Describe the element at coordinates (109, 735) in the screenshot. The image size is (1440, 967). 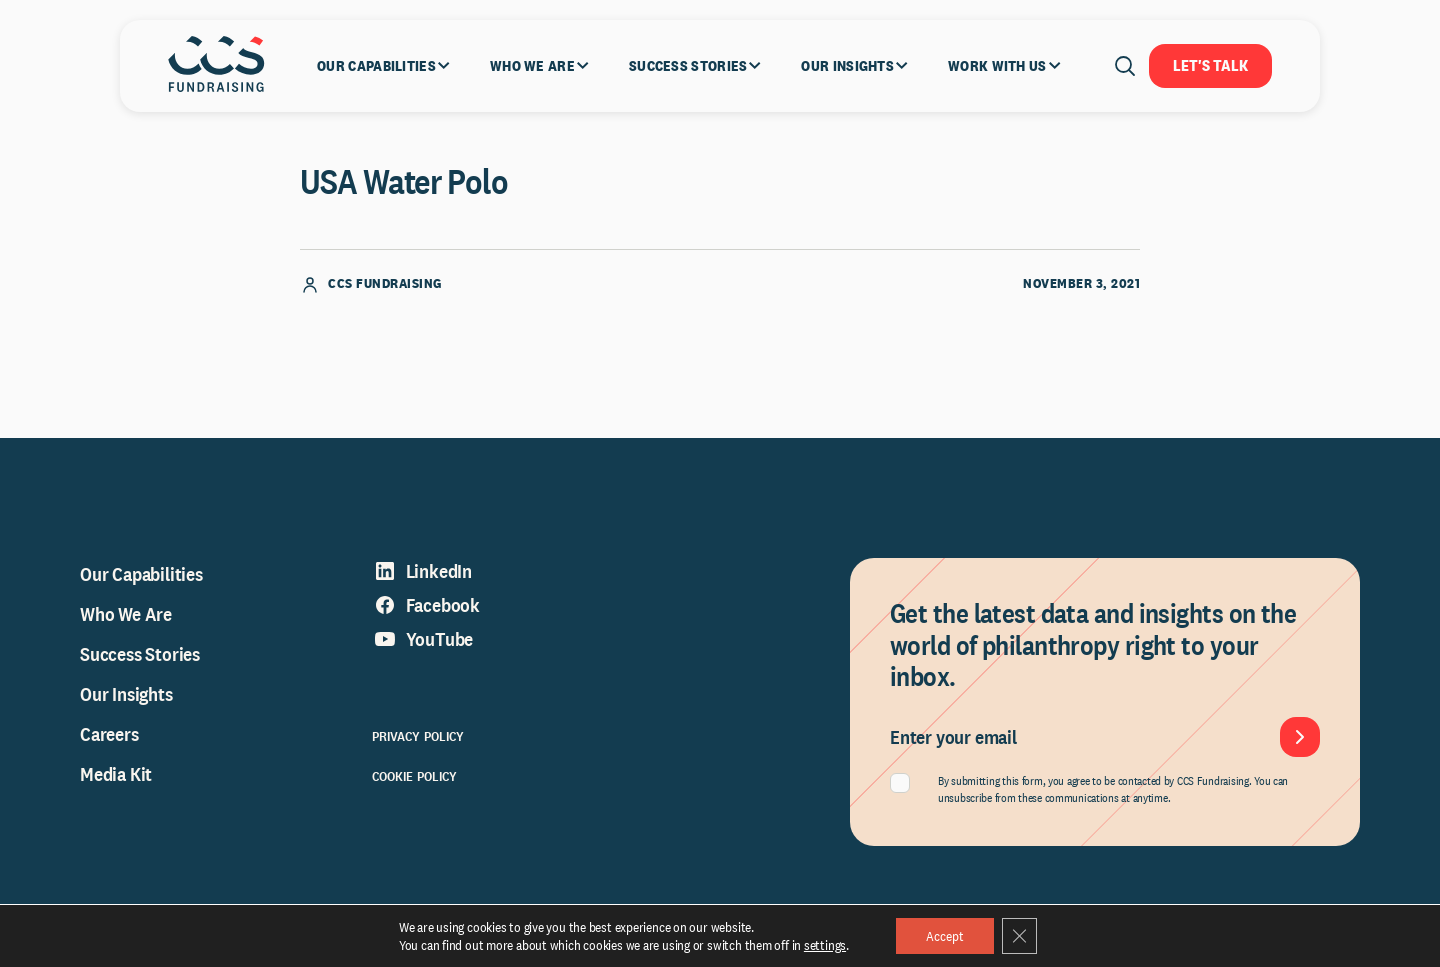
I see `Careers` at that location.